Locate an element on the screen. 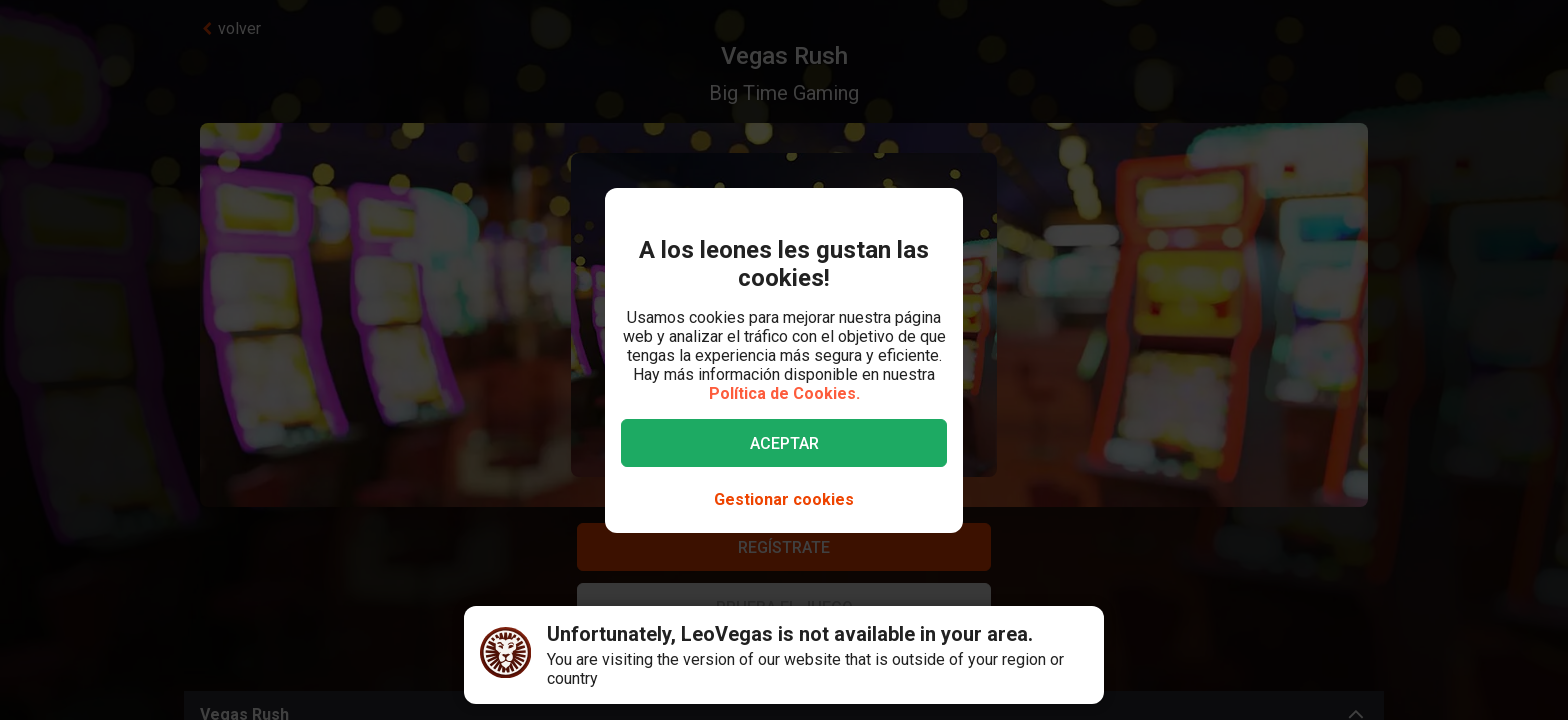 The height and width of the screenshot is (720, 1568). Política de Cookies. is located at coordinates (784, 393).